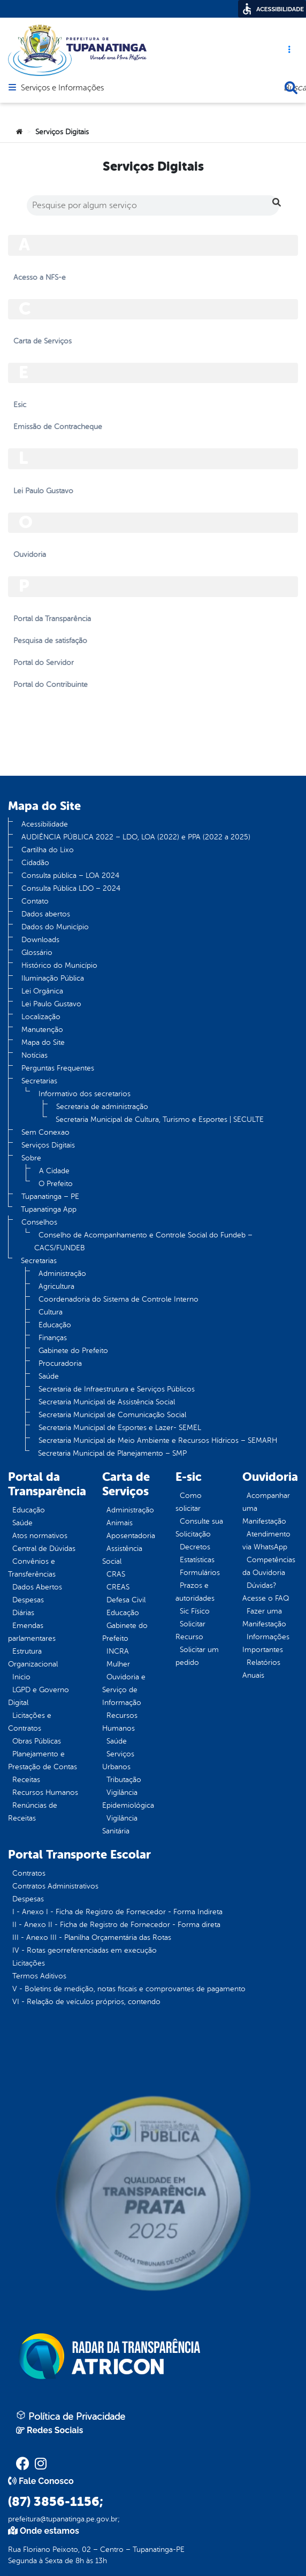 This screenshot has height=2576, width=306. What do you see at coordinates (120, 1428) in the screenshot?
I see `Secretaria Municipal de Esportes e Lazer- SEMEL` at bounding box center [120, 1428].